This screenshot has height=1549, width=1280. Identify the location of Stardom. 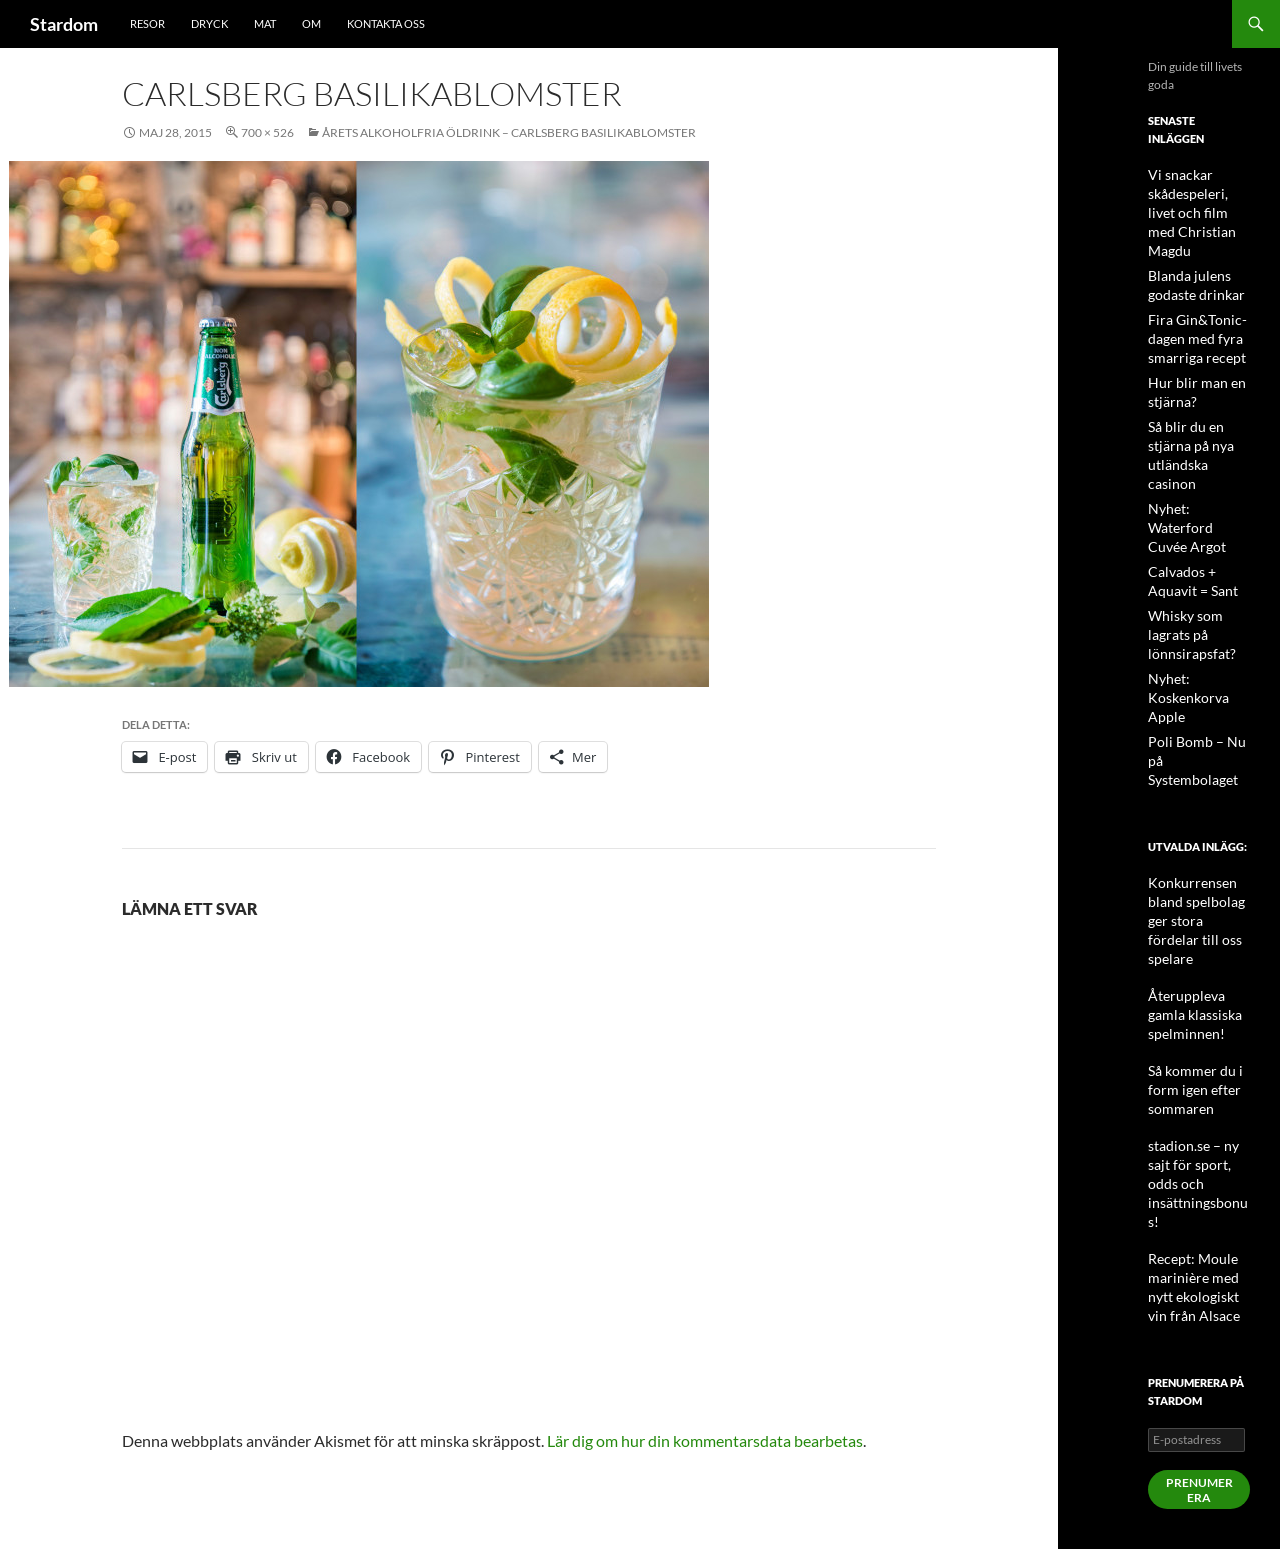
(64, 24).